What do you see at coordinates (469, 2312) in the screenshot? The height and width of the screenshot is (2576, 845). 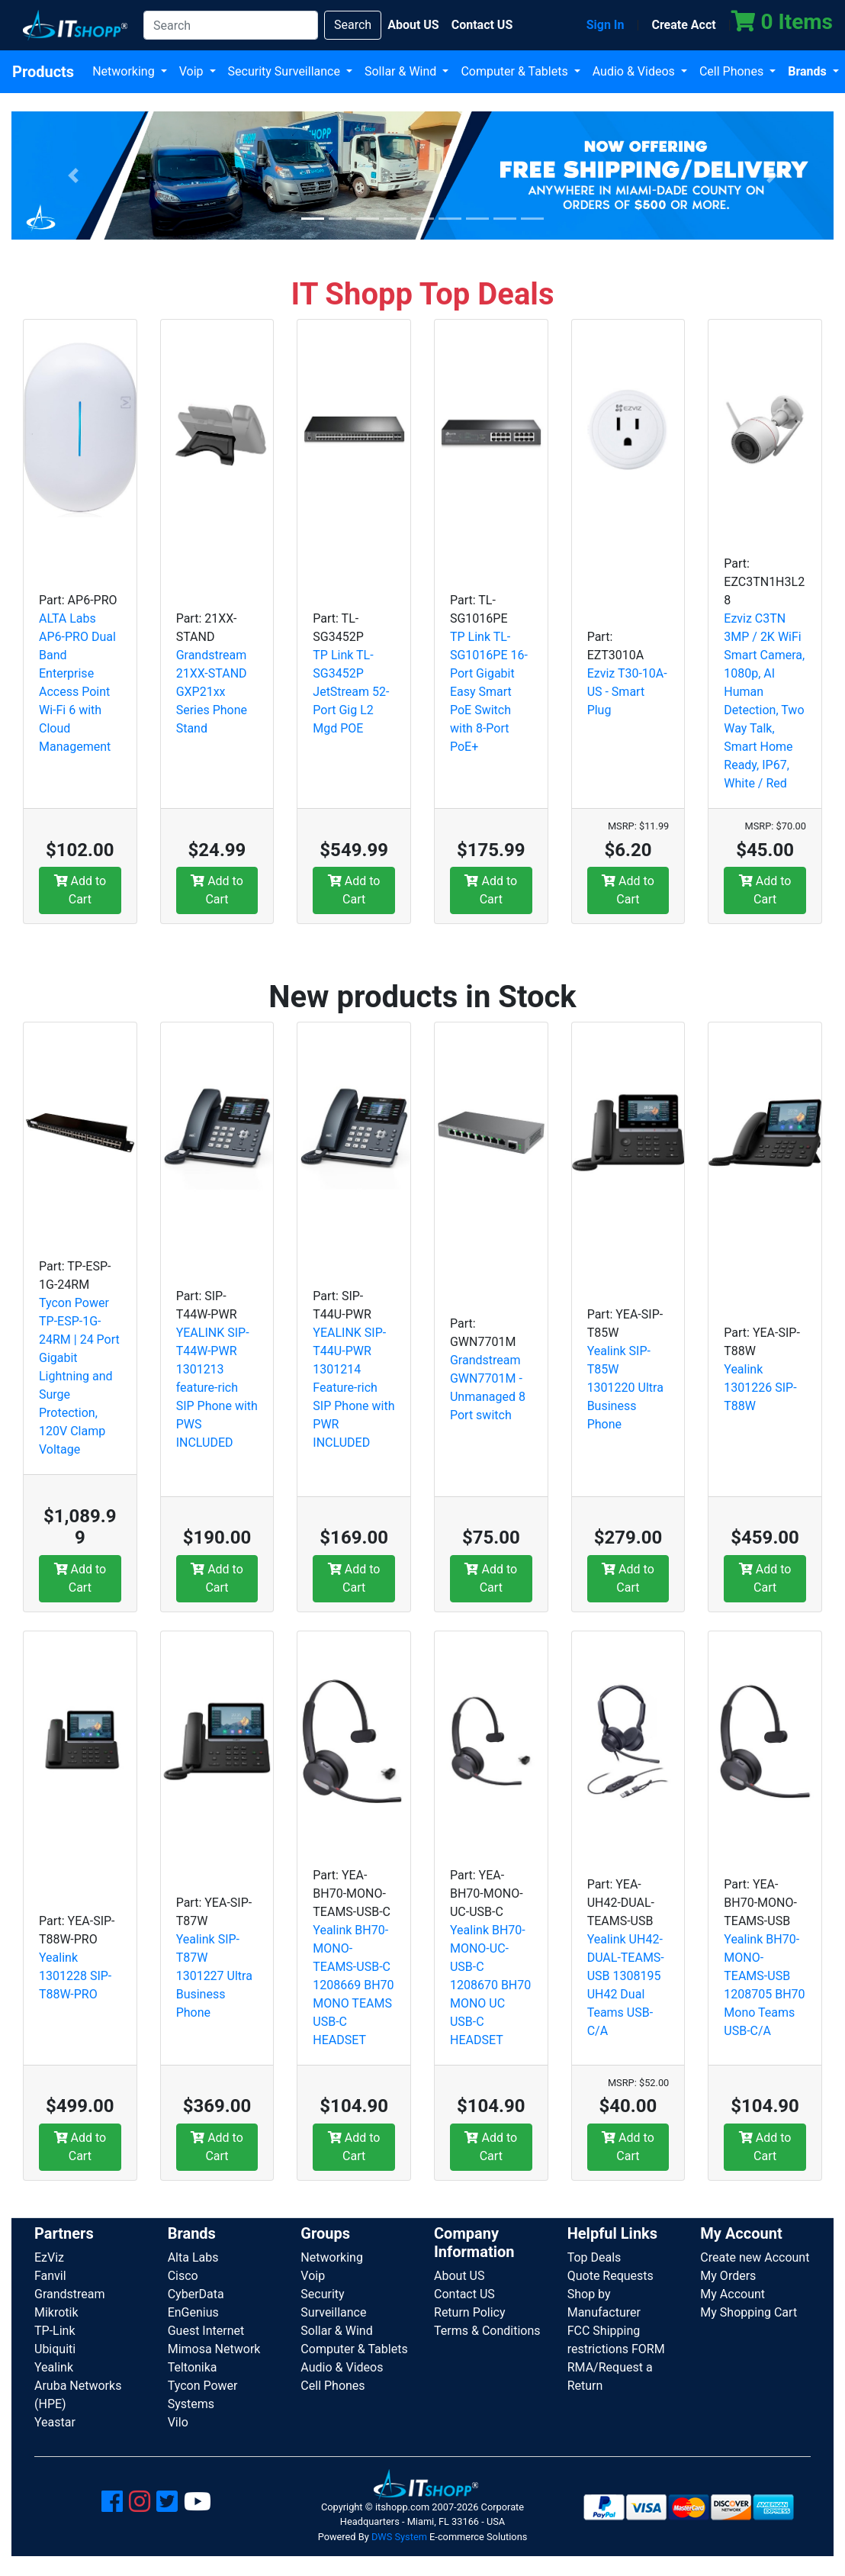 I see `Return Policy` at bounding box center [469, 2312].